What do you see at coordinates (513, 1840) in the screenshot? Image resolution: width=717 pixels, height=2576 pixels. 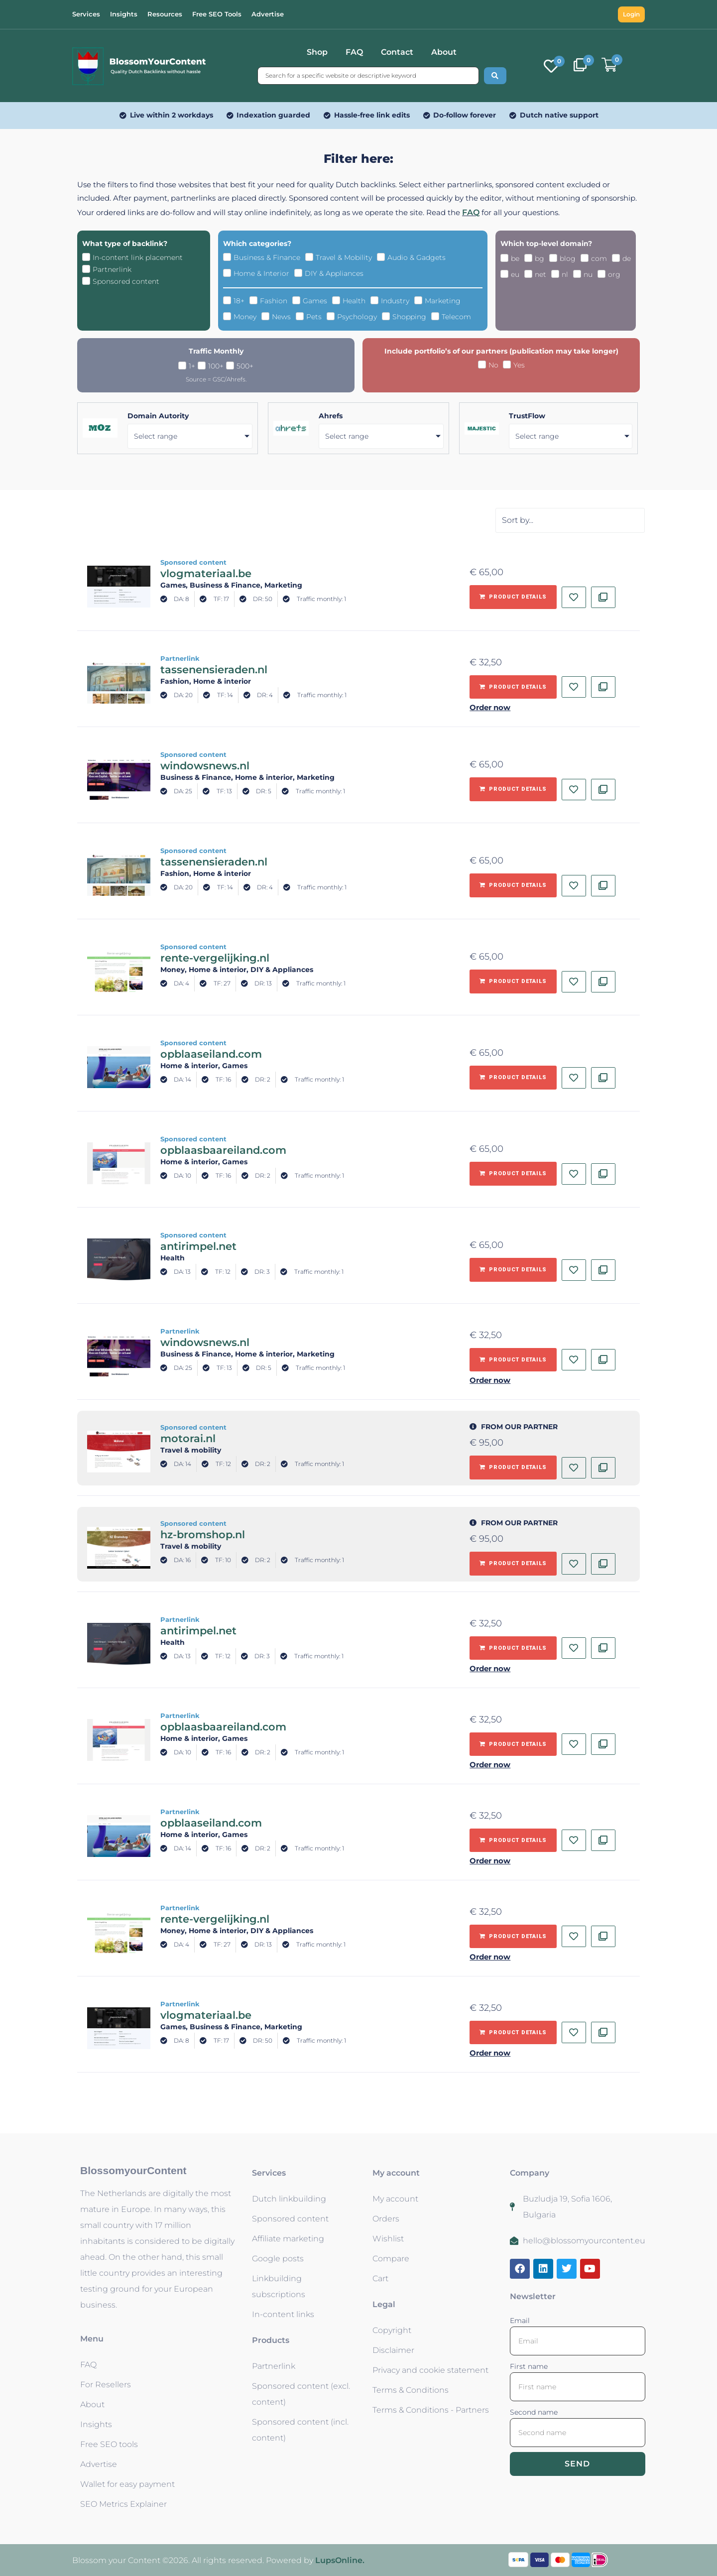 I see `[Add to basket: “opblaaseiland.com - Partnerlink”]` at bounding box center [513, 1840].